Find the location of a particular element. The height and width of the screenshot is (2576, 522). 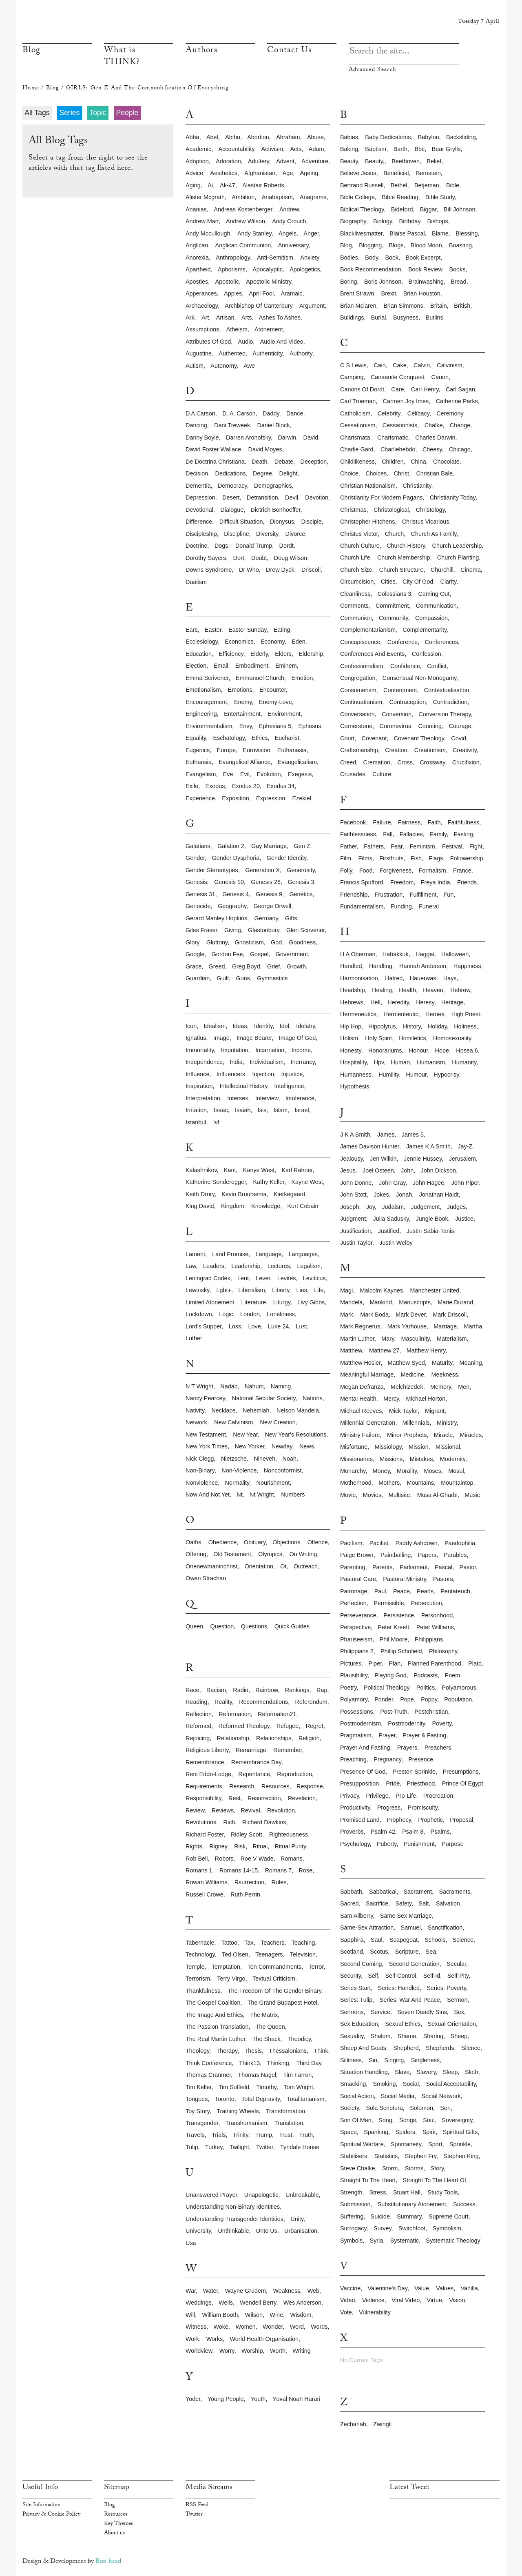

scripture is located at coordinates (407, 1951).